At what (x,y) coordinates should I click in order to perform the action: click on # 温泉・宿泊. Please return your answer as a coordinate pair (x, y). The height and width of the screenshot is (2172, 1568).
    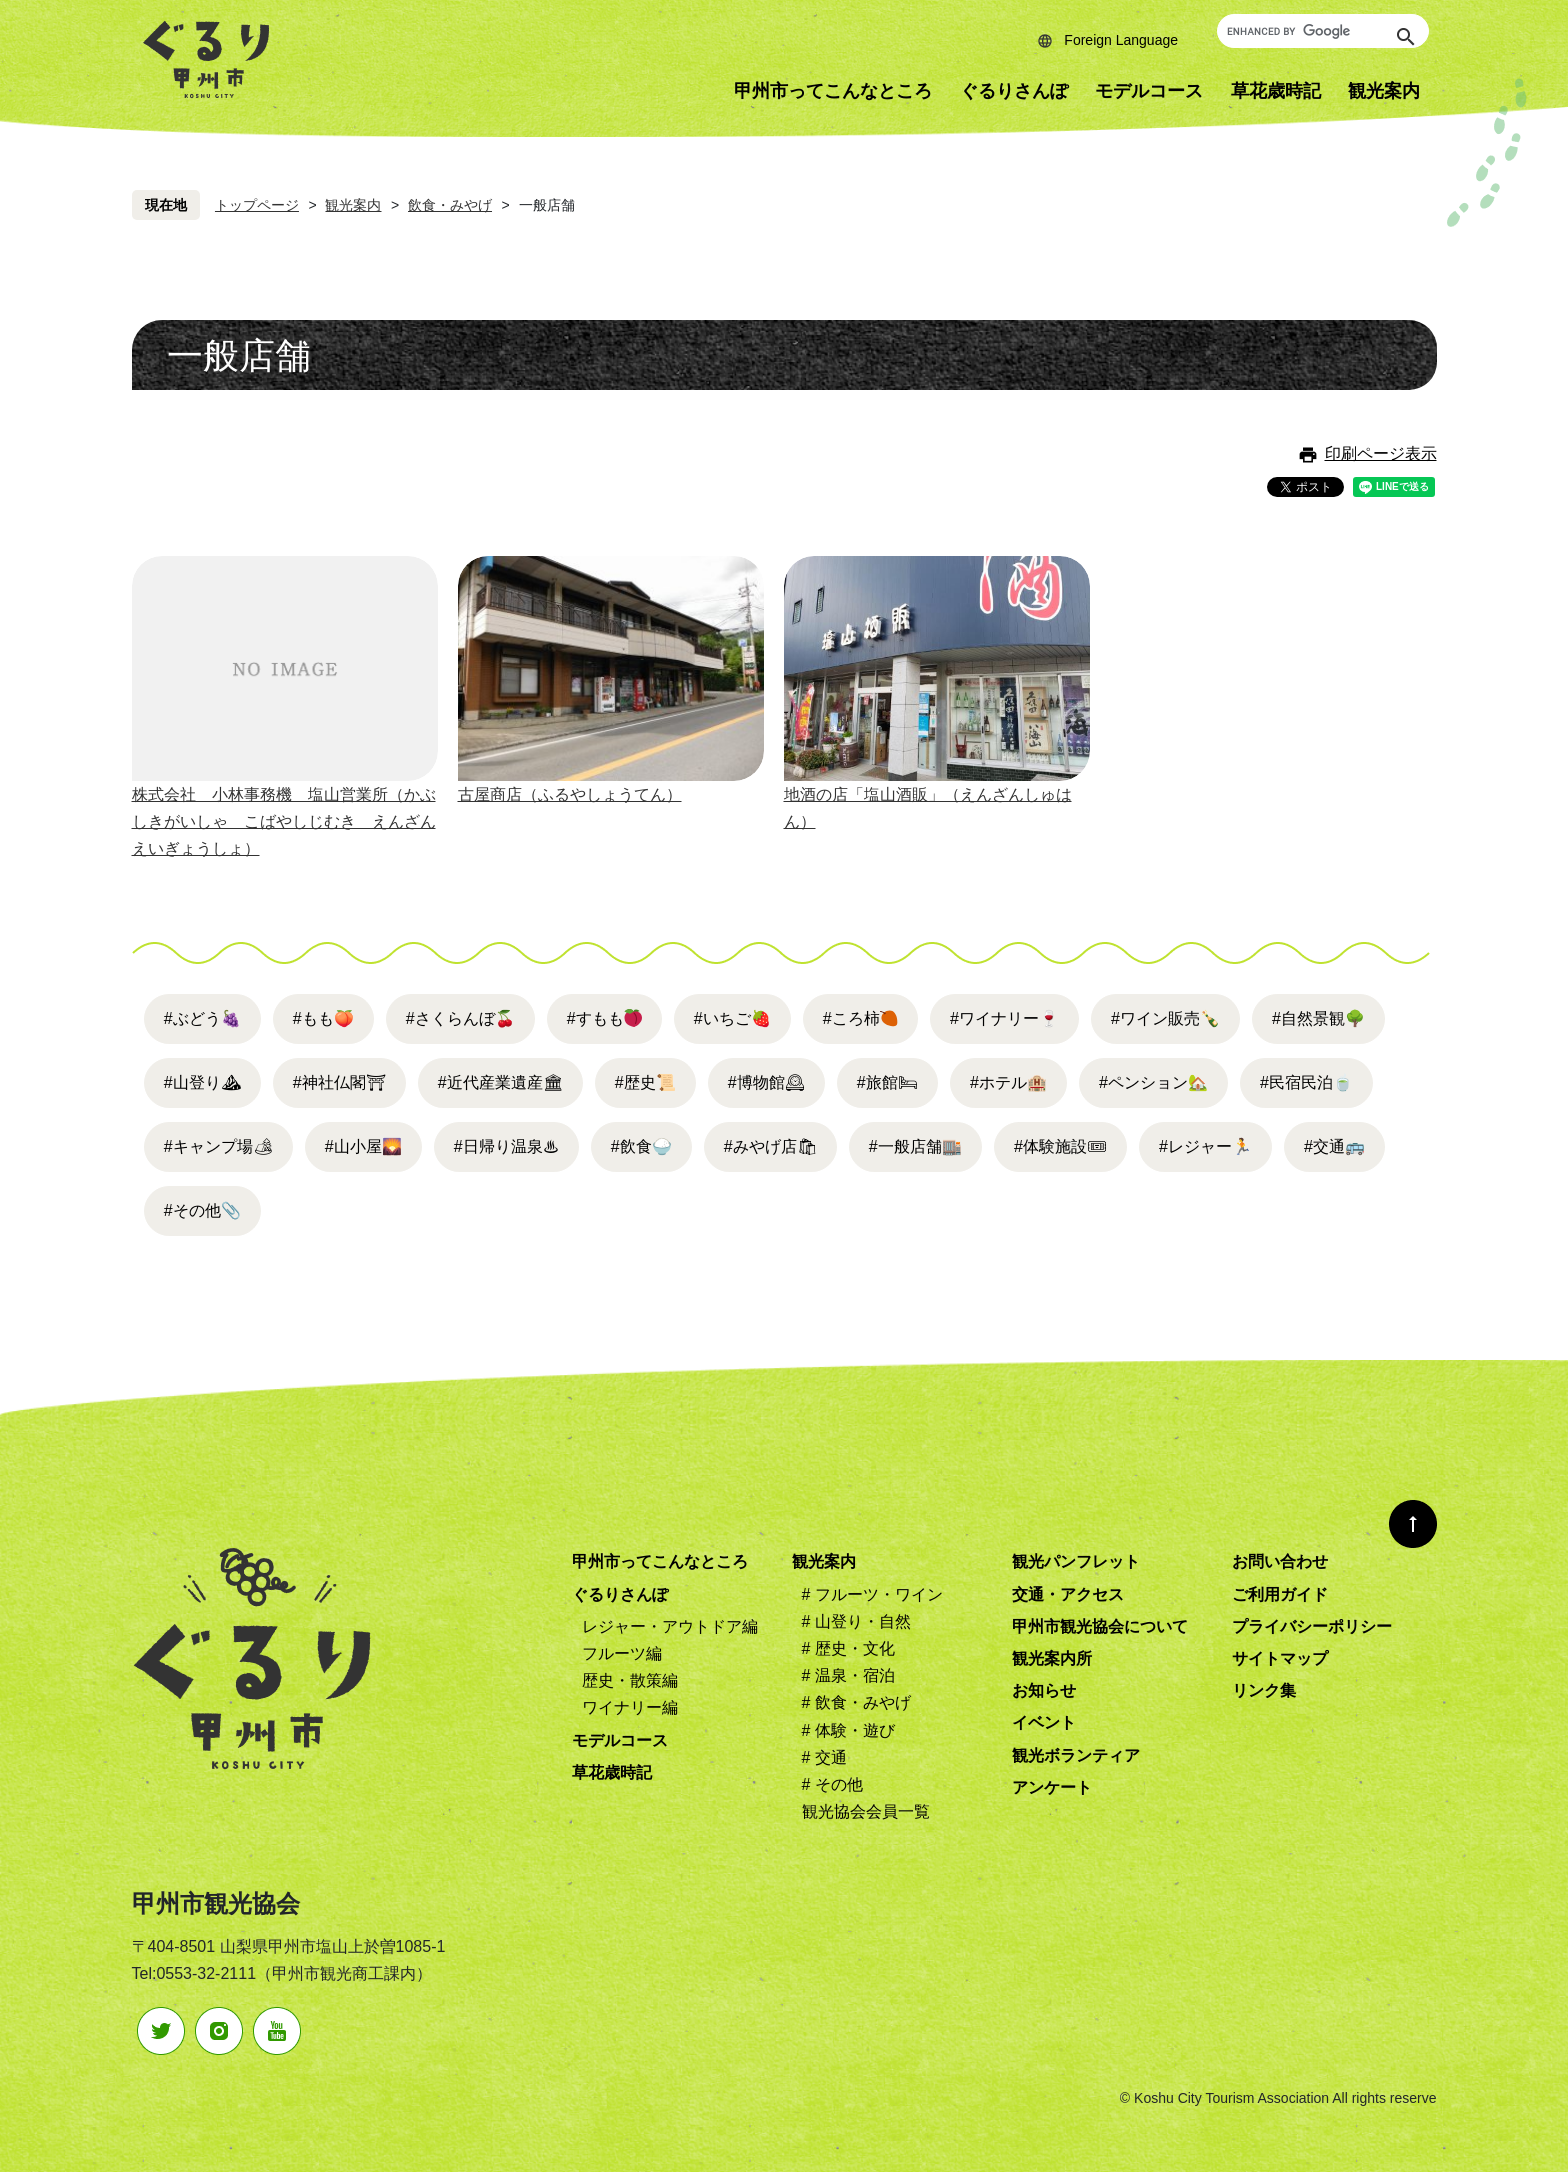
    Looking at the image, I should click on (848, 1675).